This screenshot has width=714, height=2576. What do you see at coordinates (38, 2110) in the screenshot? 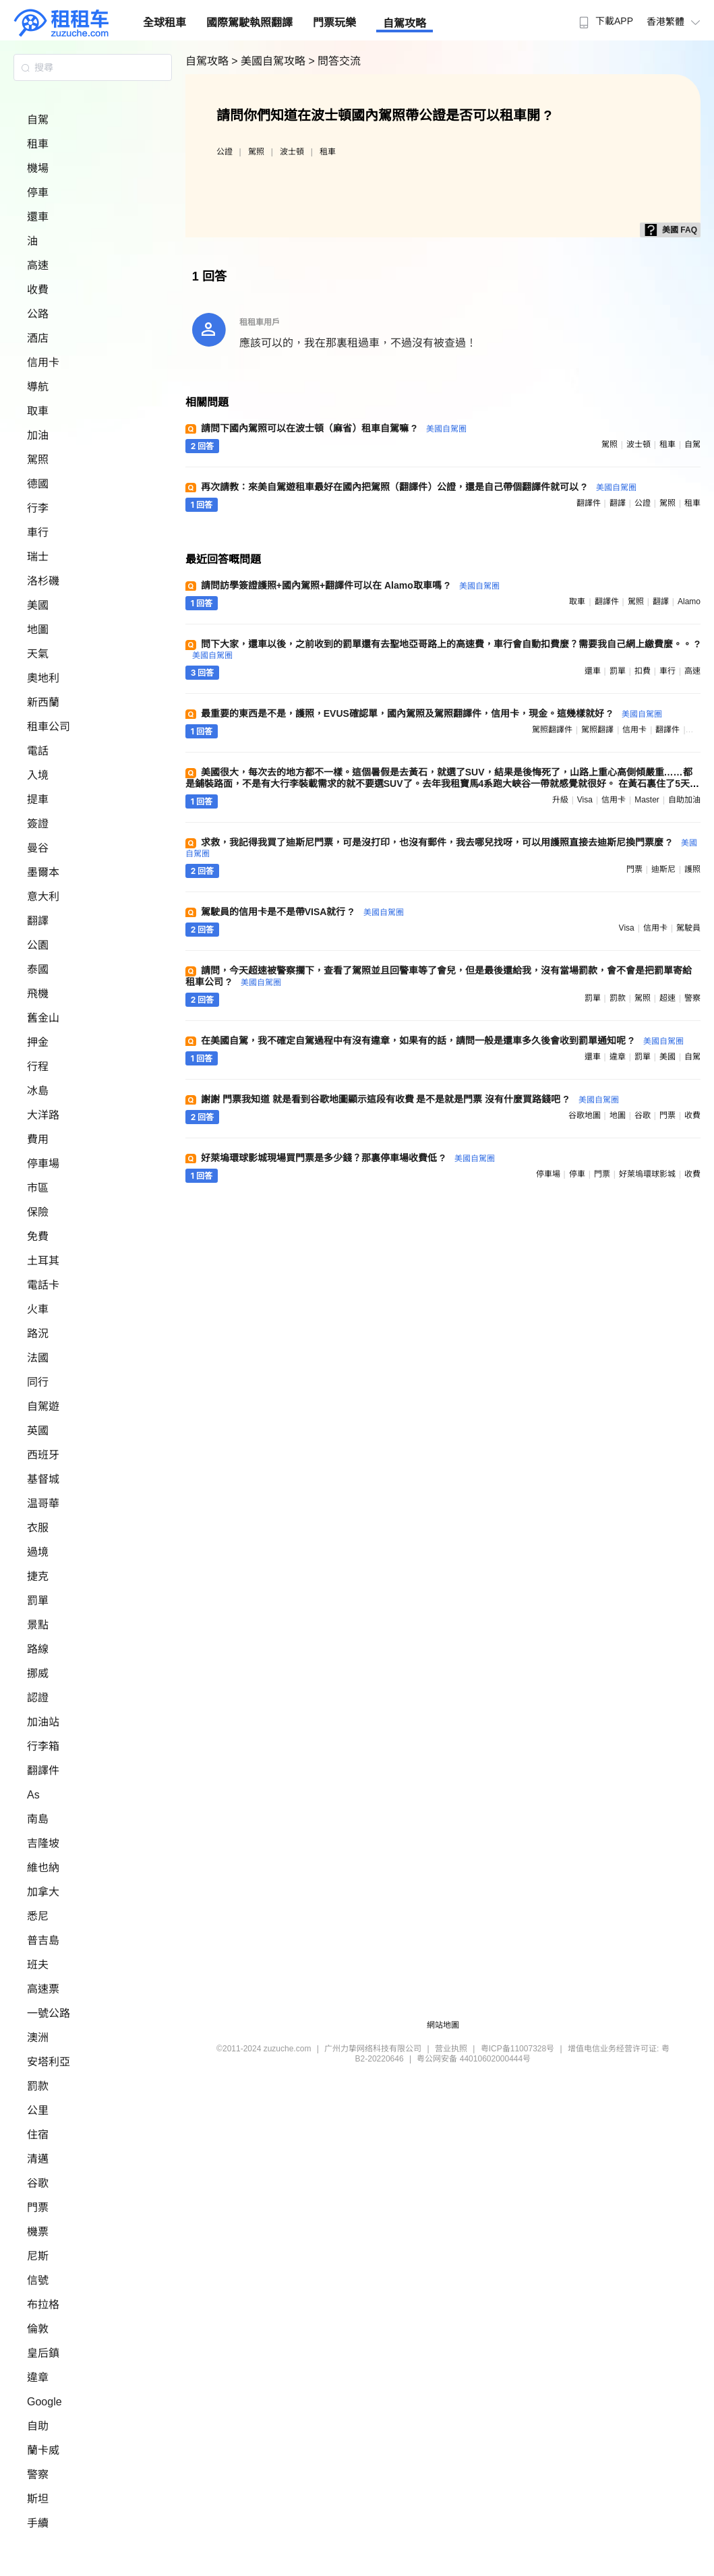
I see `公里` at bounding box center [38, 2110].